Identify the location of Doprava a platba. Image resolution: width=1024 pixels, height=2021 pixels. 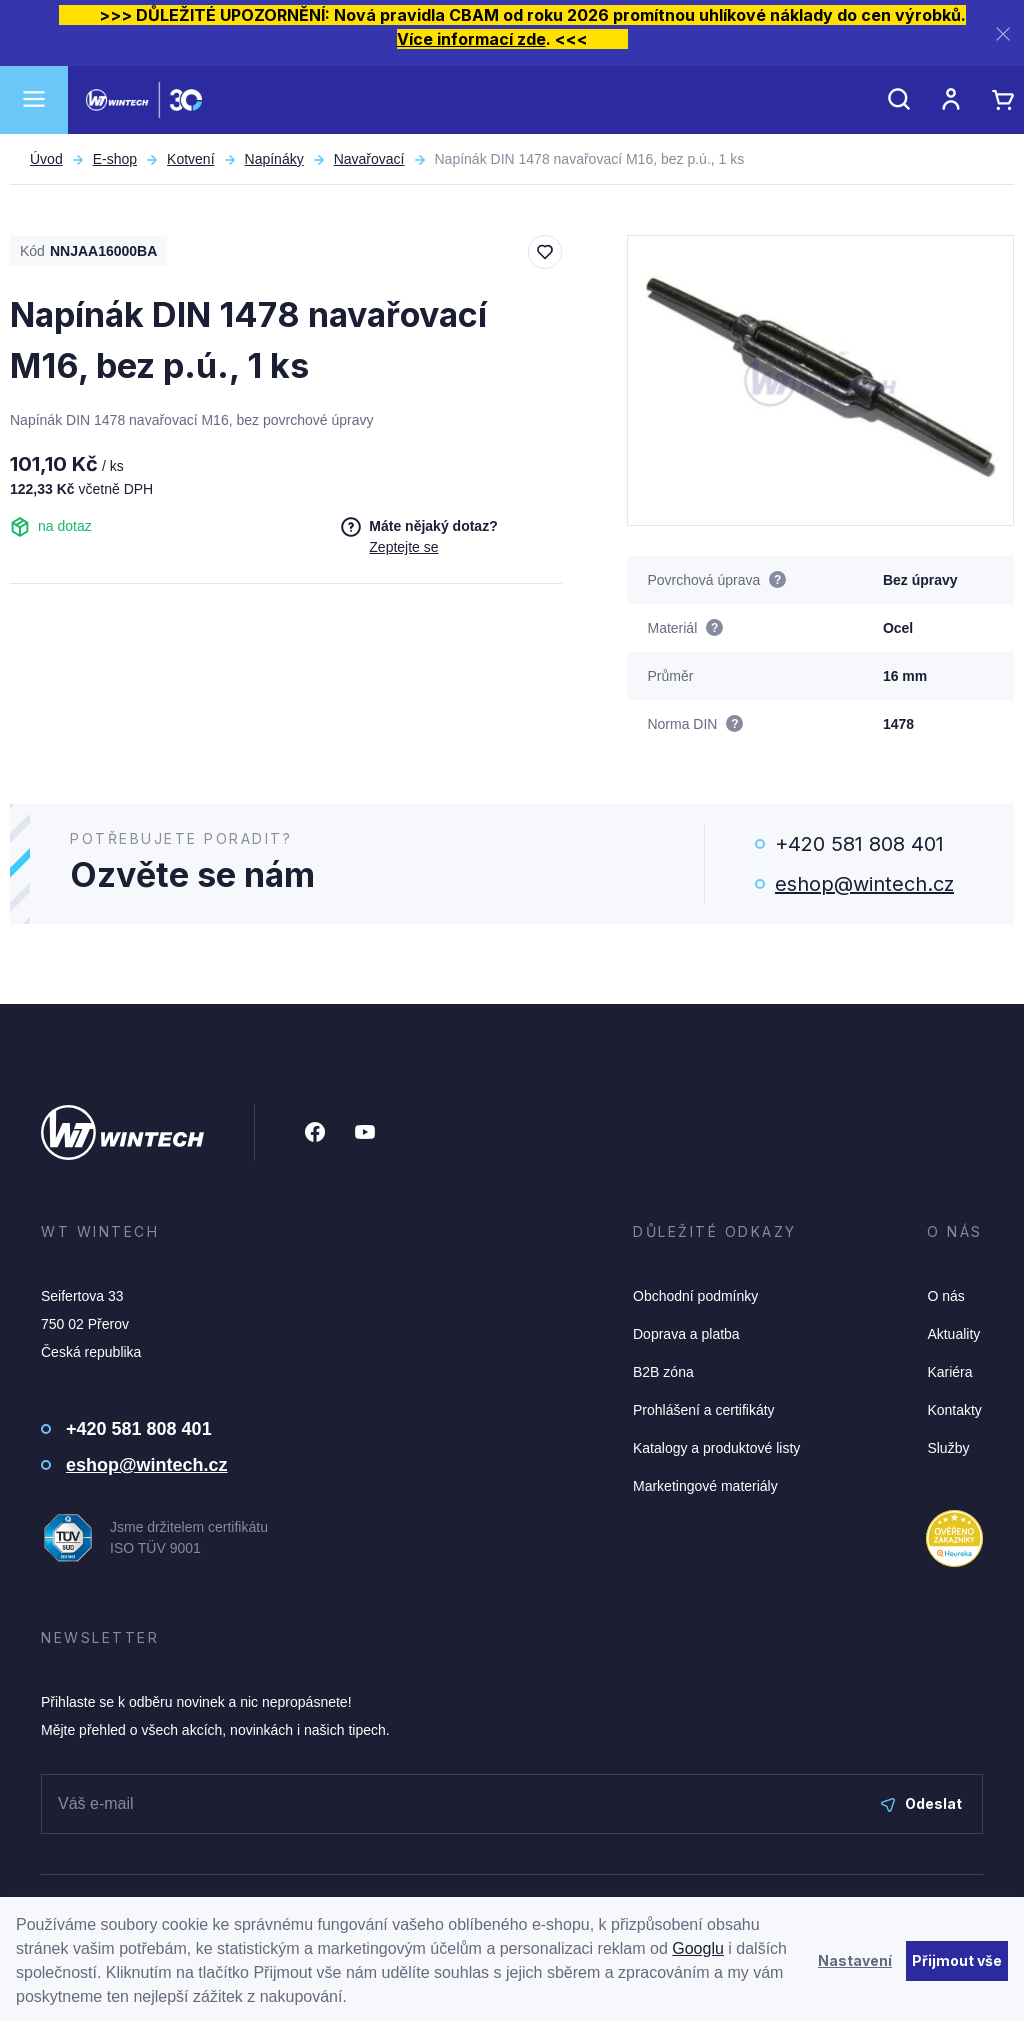
(686, 1334).